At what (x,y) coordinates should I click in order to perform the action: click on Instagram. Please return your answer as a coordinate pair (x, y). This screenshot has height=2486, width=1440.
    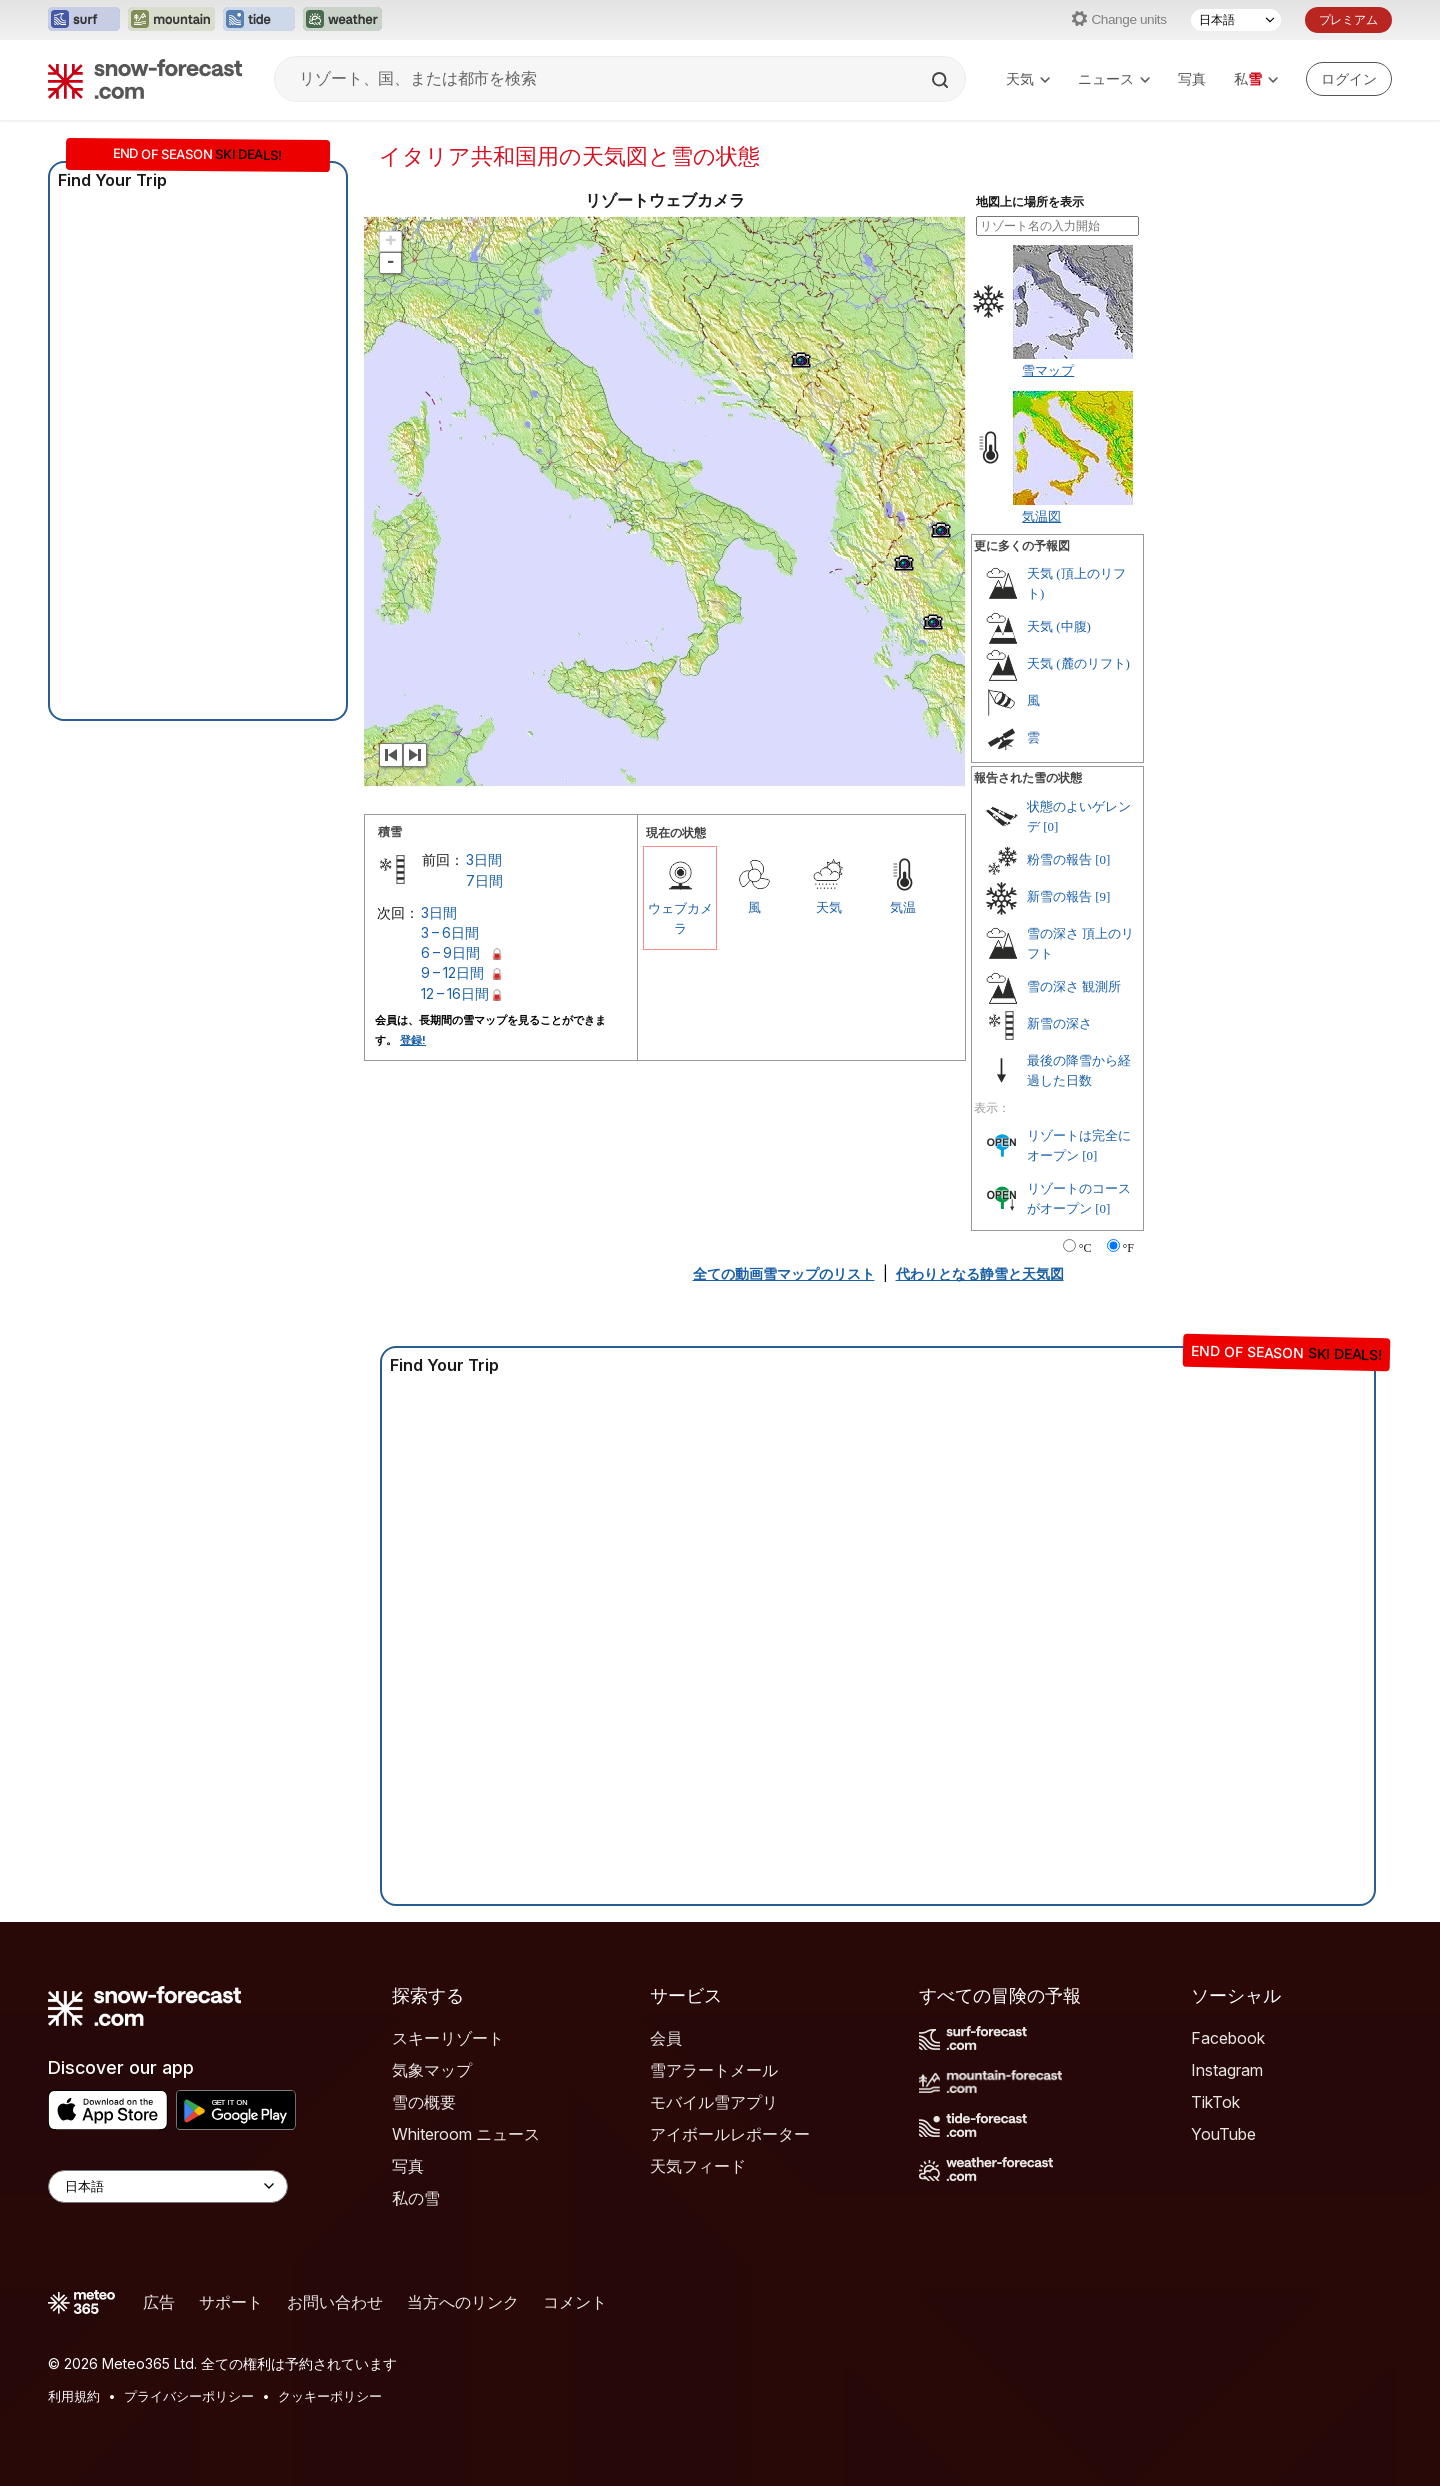
    Looking at the image, I should click on (1227, 2070).